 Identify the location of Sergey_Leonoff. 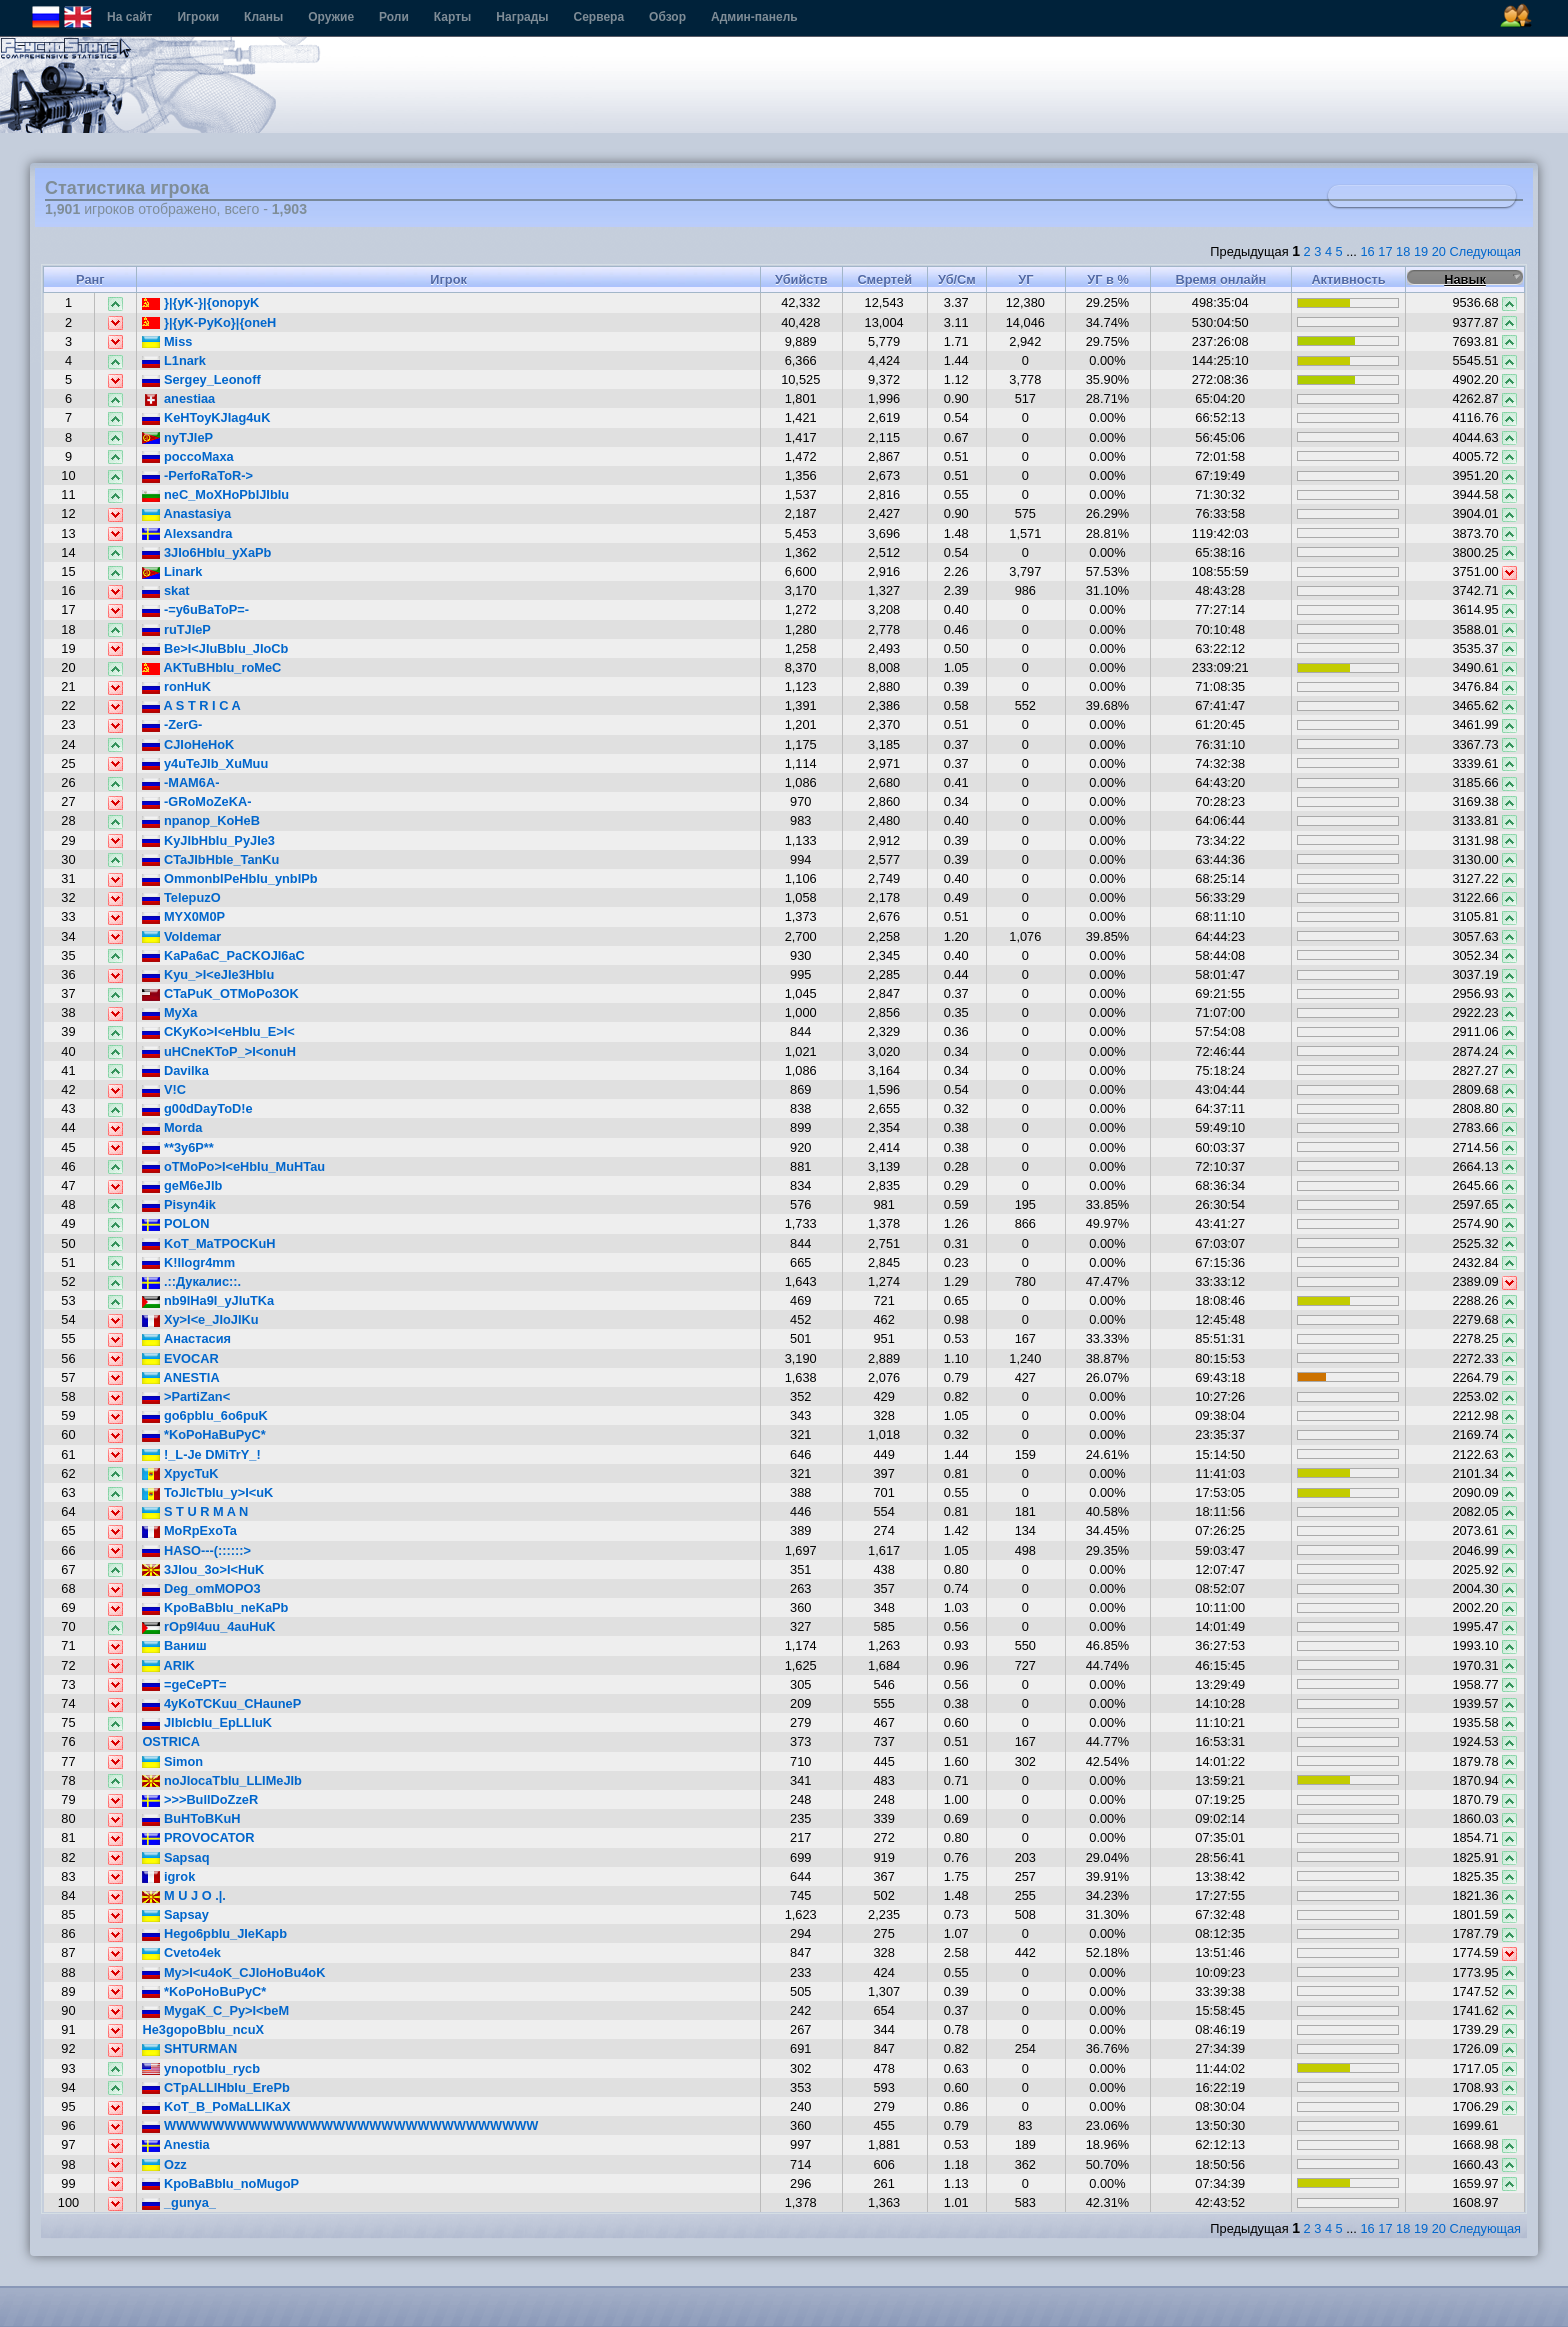
(201, 379).